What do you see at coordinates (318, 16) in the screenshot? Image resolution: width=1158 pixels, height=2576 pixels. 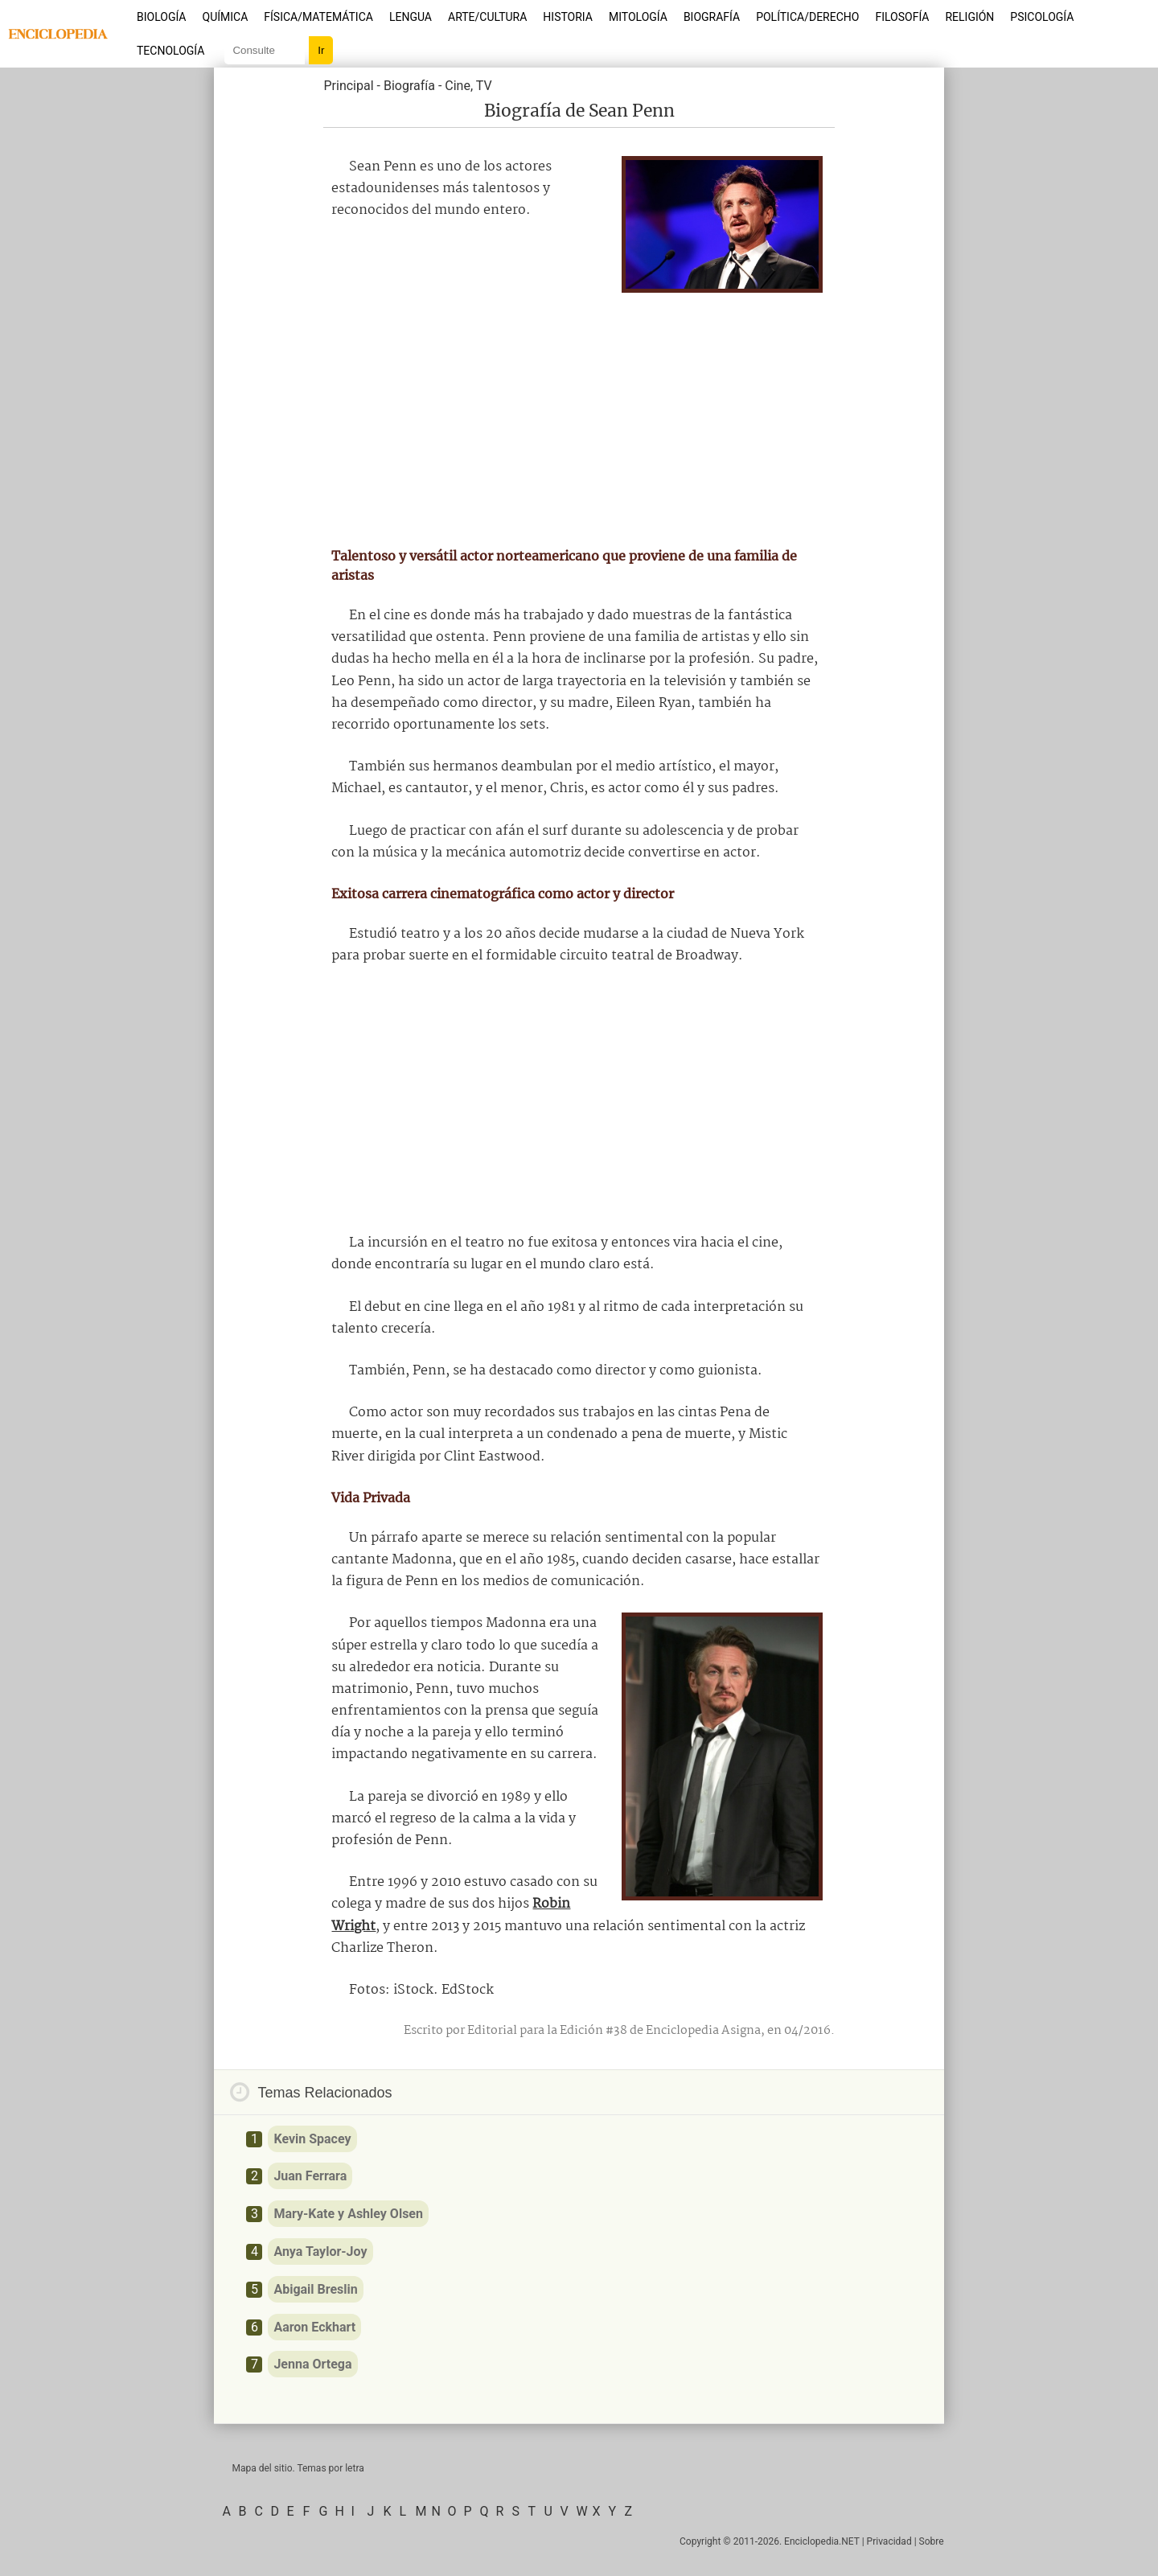 I see `Física/Matemática` at bounding box center [318, 16].